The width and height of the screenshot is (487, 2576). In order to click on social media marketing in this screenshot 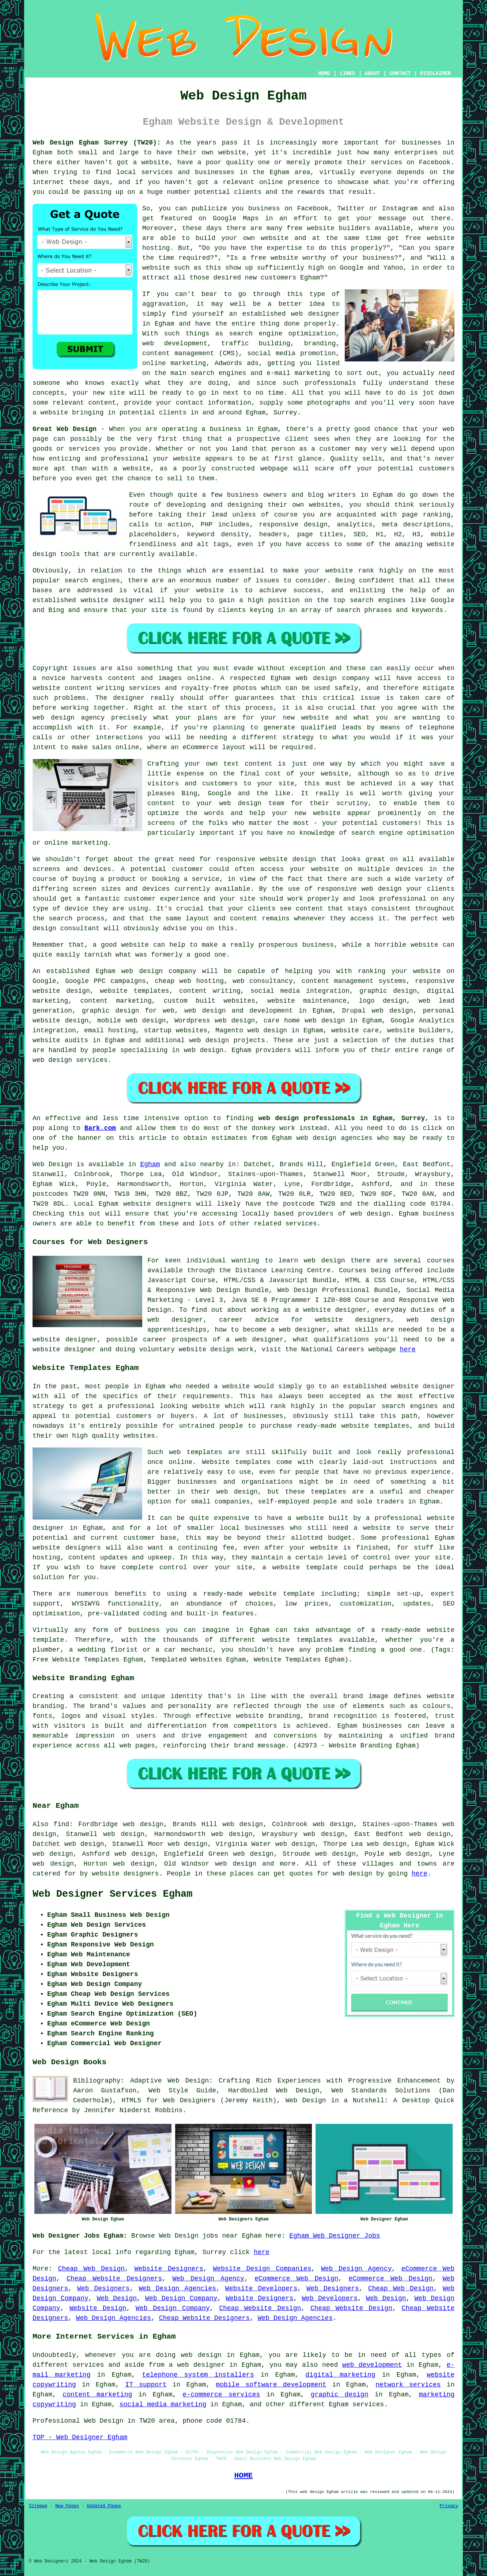, I will do `click(163, 2404)`.